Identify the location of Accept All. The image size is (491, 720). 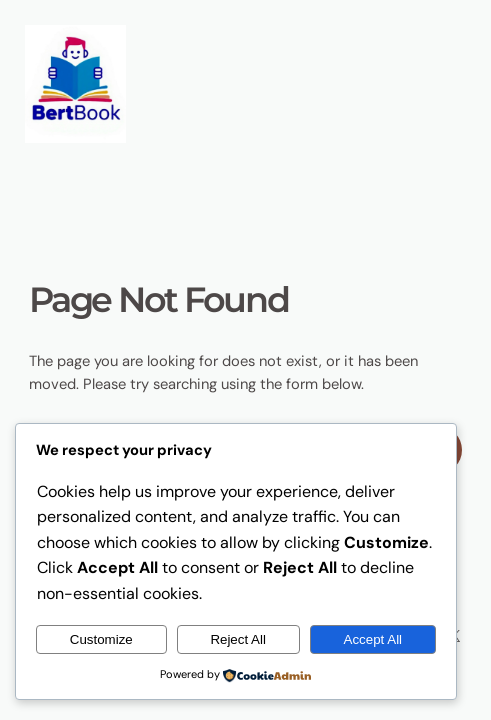
(373, 639).